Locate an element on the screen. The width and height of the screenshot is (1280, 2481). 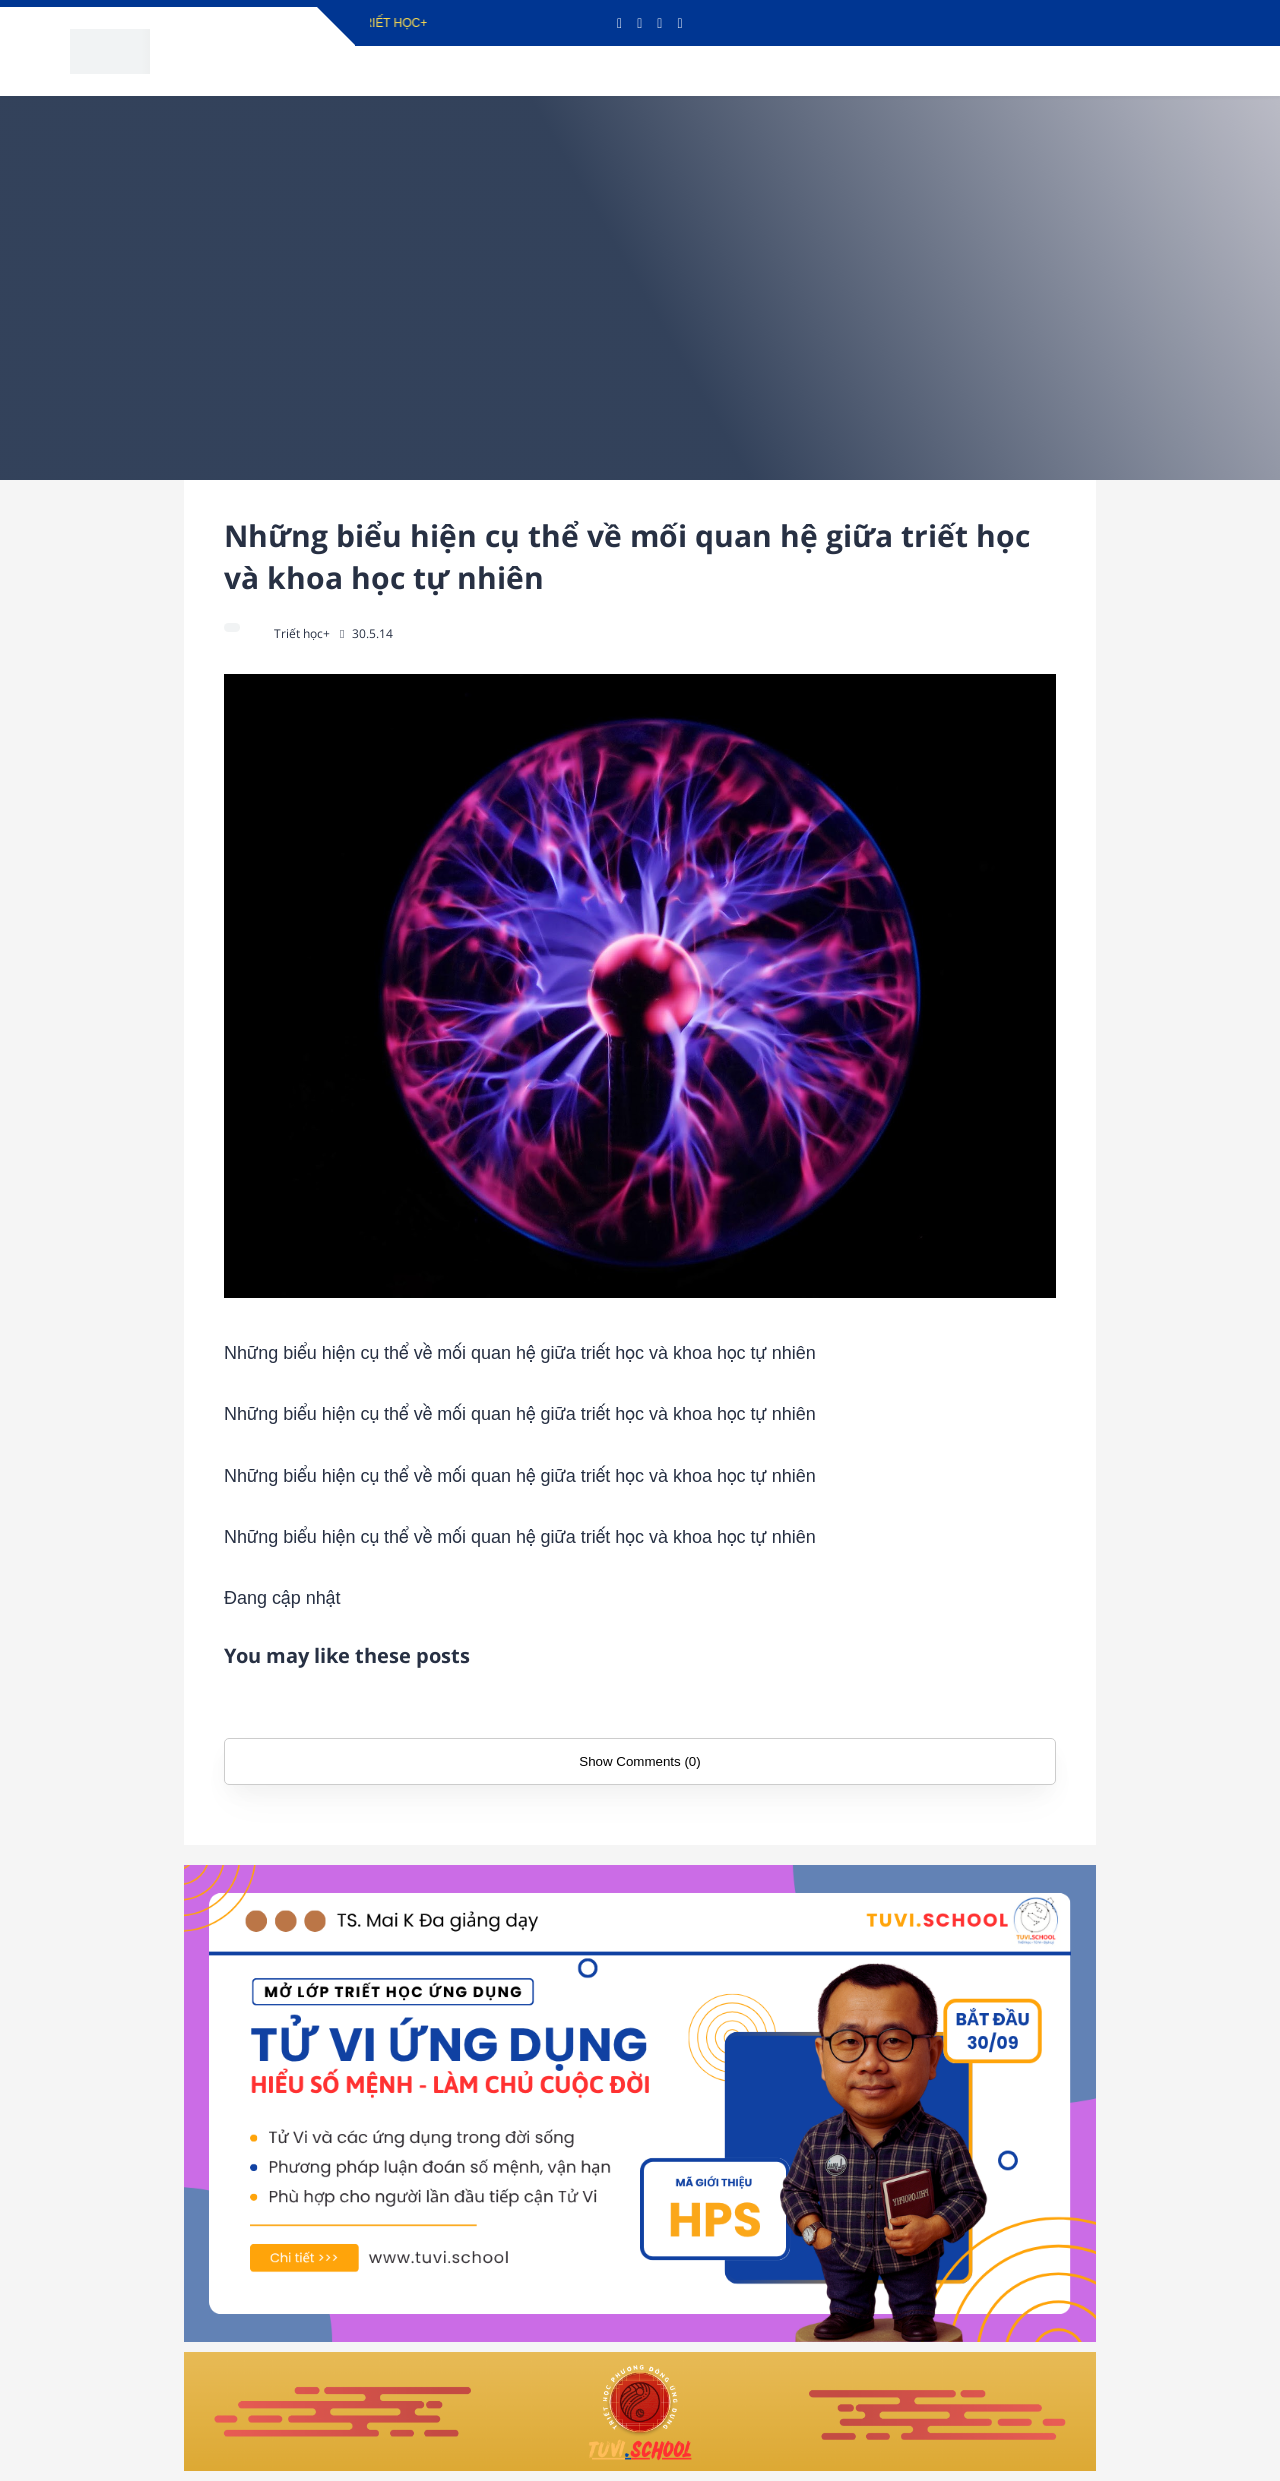
Show Comments (0) is located at coordinates (639, 1761).